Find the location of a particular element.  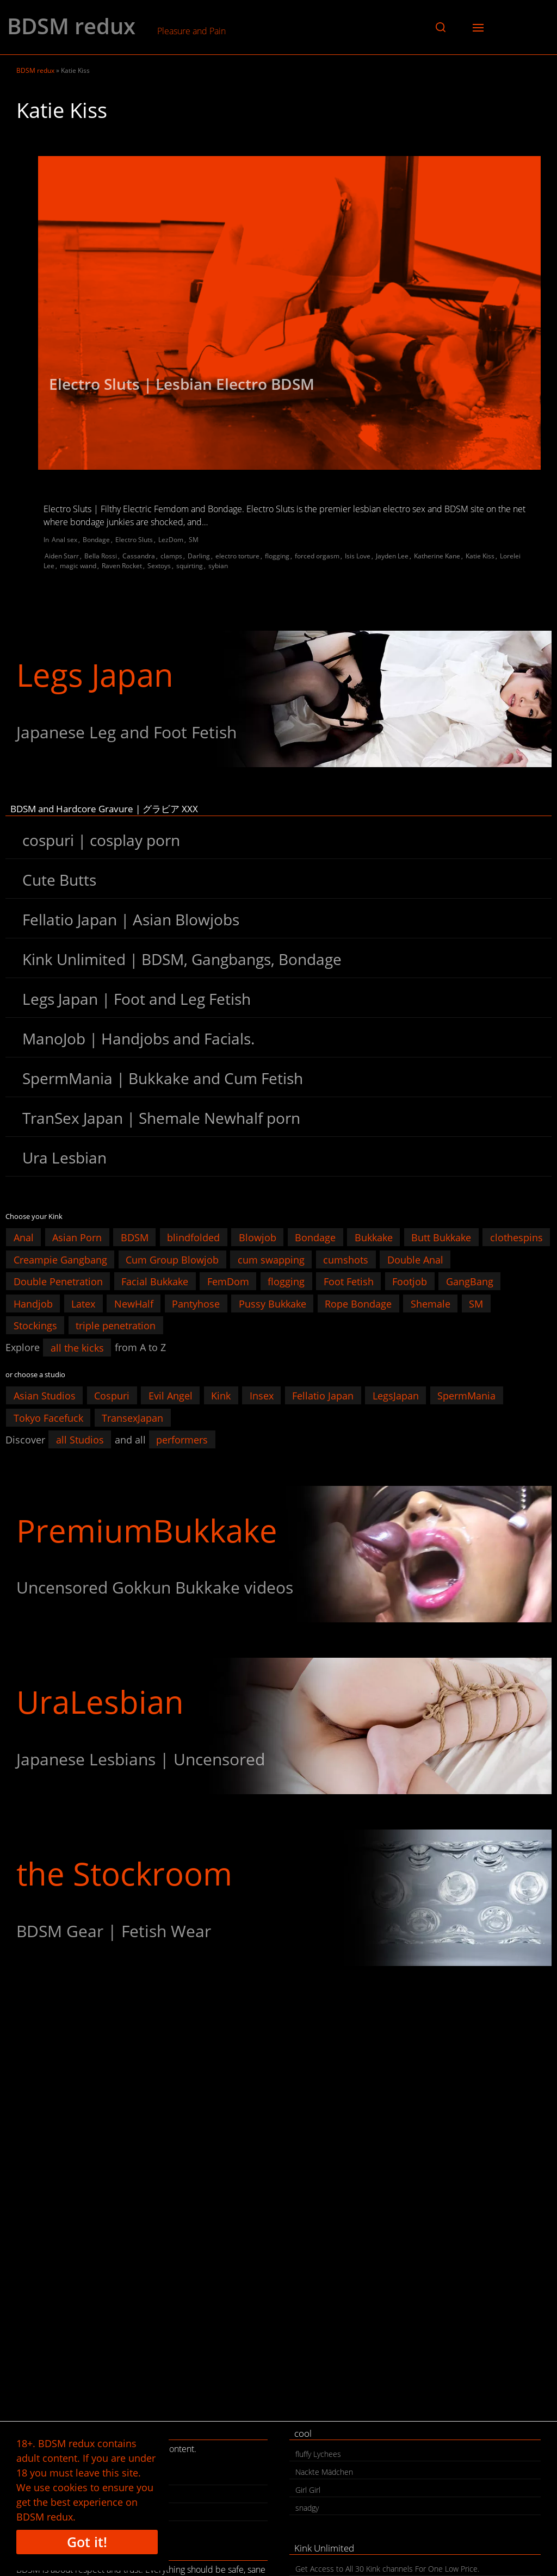

LegsJapan is located at coordinates (396, 1395).